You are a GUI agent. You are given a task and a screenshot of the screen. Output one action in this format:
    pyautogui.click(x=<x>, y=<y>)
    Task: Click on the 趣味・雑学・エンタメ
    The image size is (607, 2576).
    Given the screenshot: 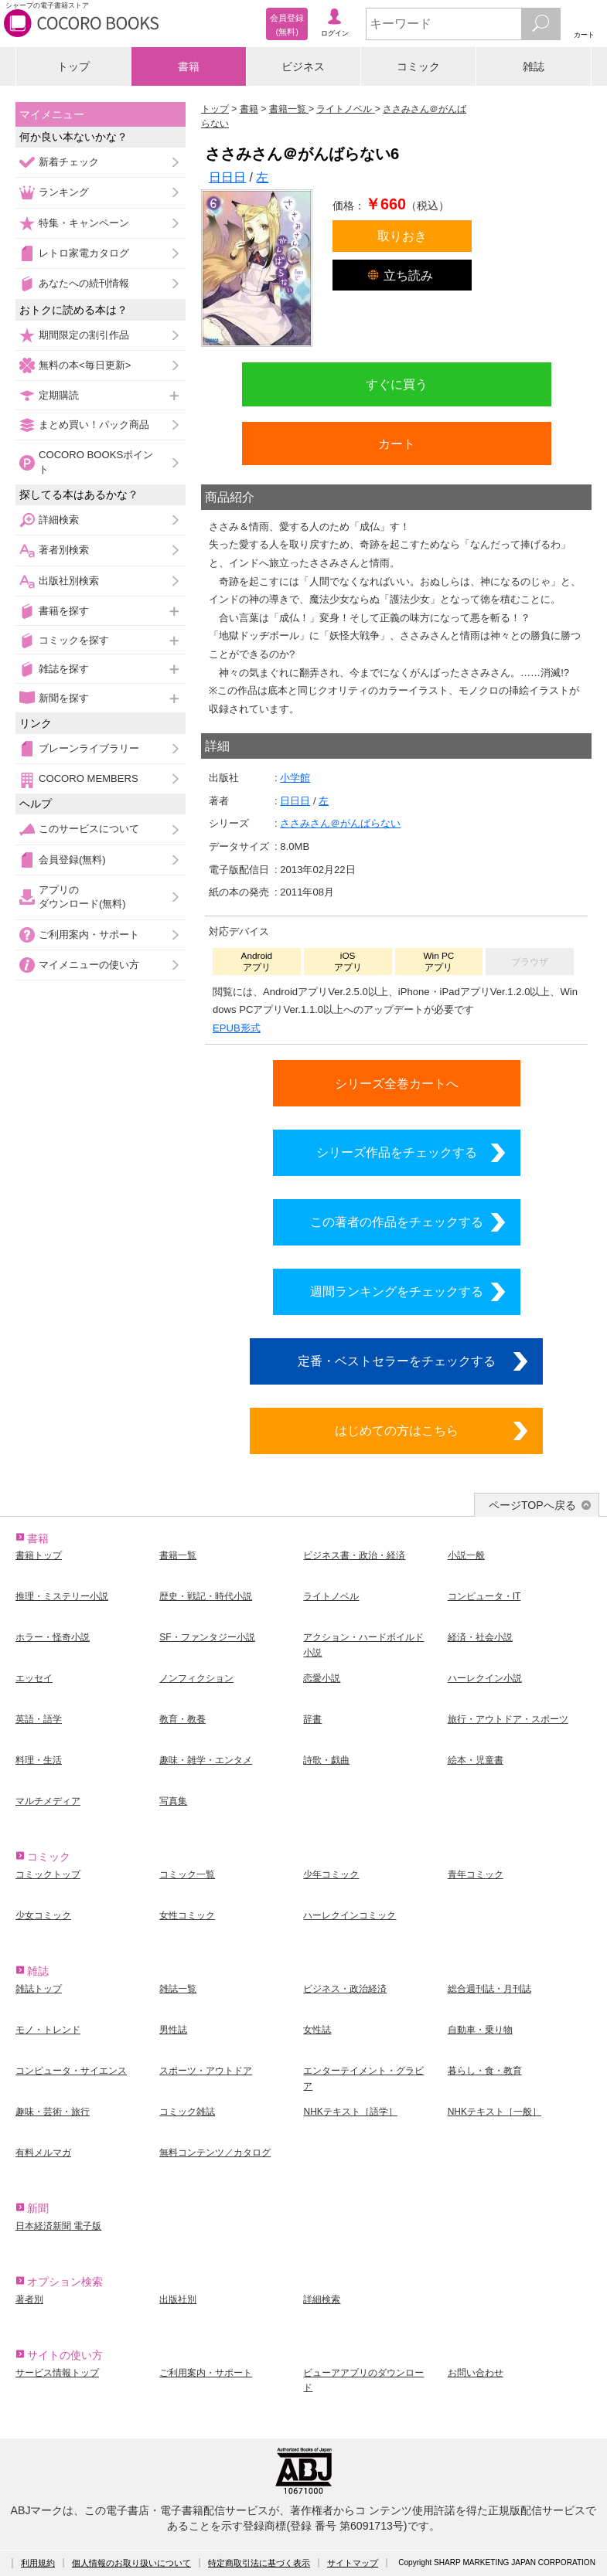 What is the action you would take?
    pyautogui.click(x=205, y=1760)
    